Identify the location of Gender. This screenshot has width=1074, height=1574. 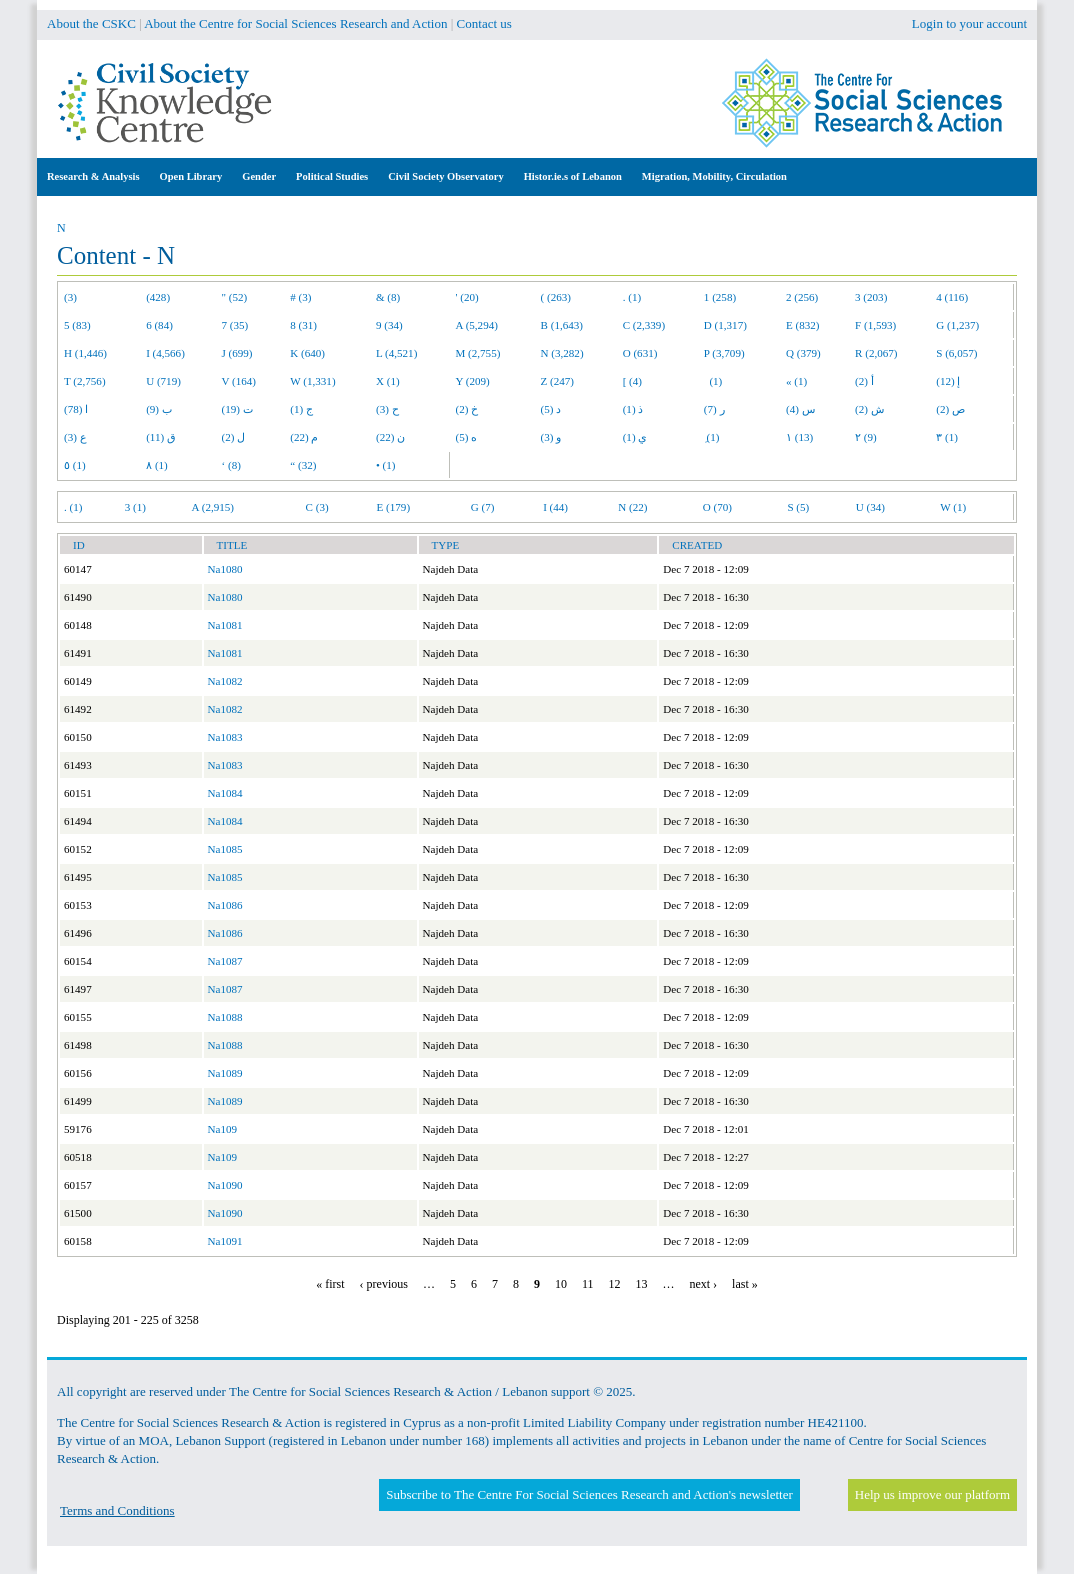
(259, 176).